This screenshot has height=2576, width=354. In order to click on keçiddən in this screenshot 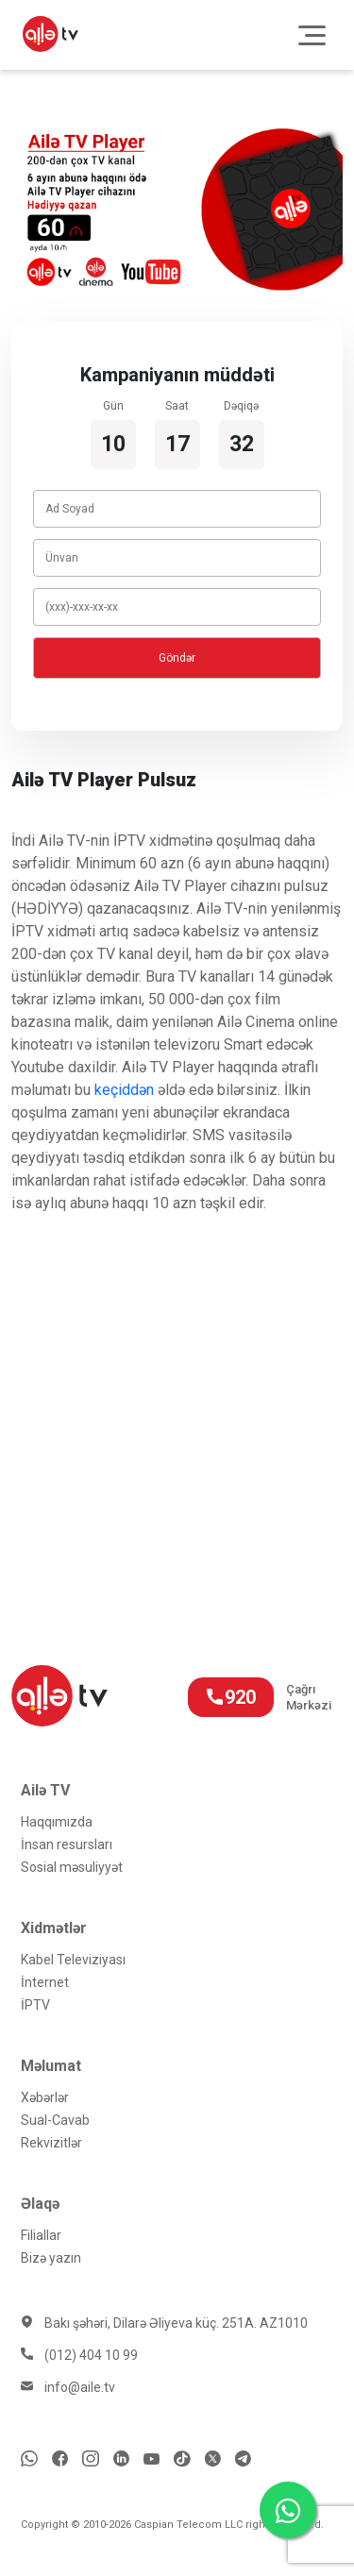, I will do `click(124, 1090)`.